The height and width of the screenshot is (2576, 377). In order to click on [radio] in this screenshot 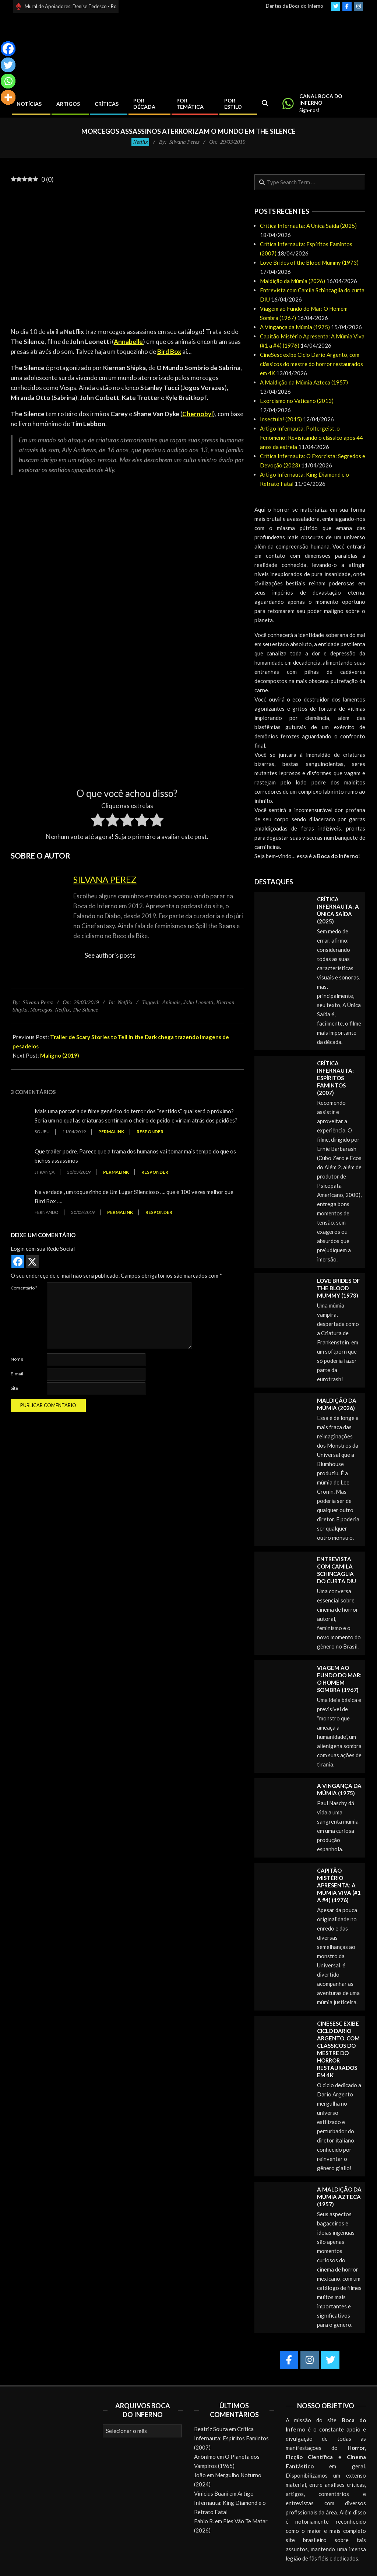, I will do `click(98, 821)`.